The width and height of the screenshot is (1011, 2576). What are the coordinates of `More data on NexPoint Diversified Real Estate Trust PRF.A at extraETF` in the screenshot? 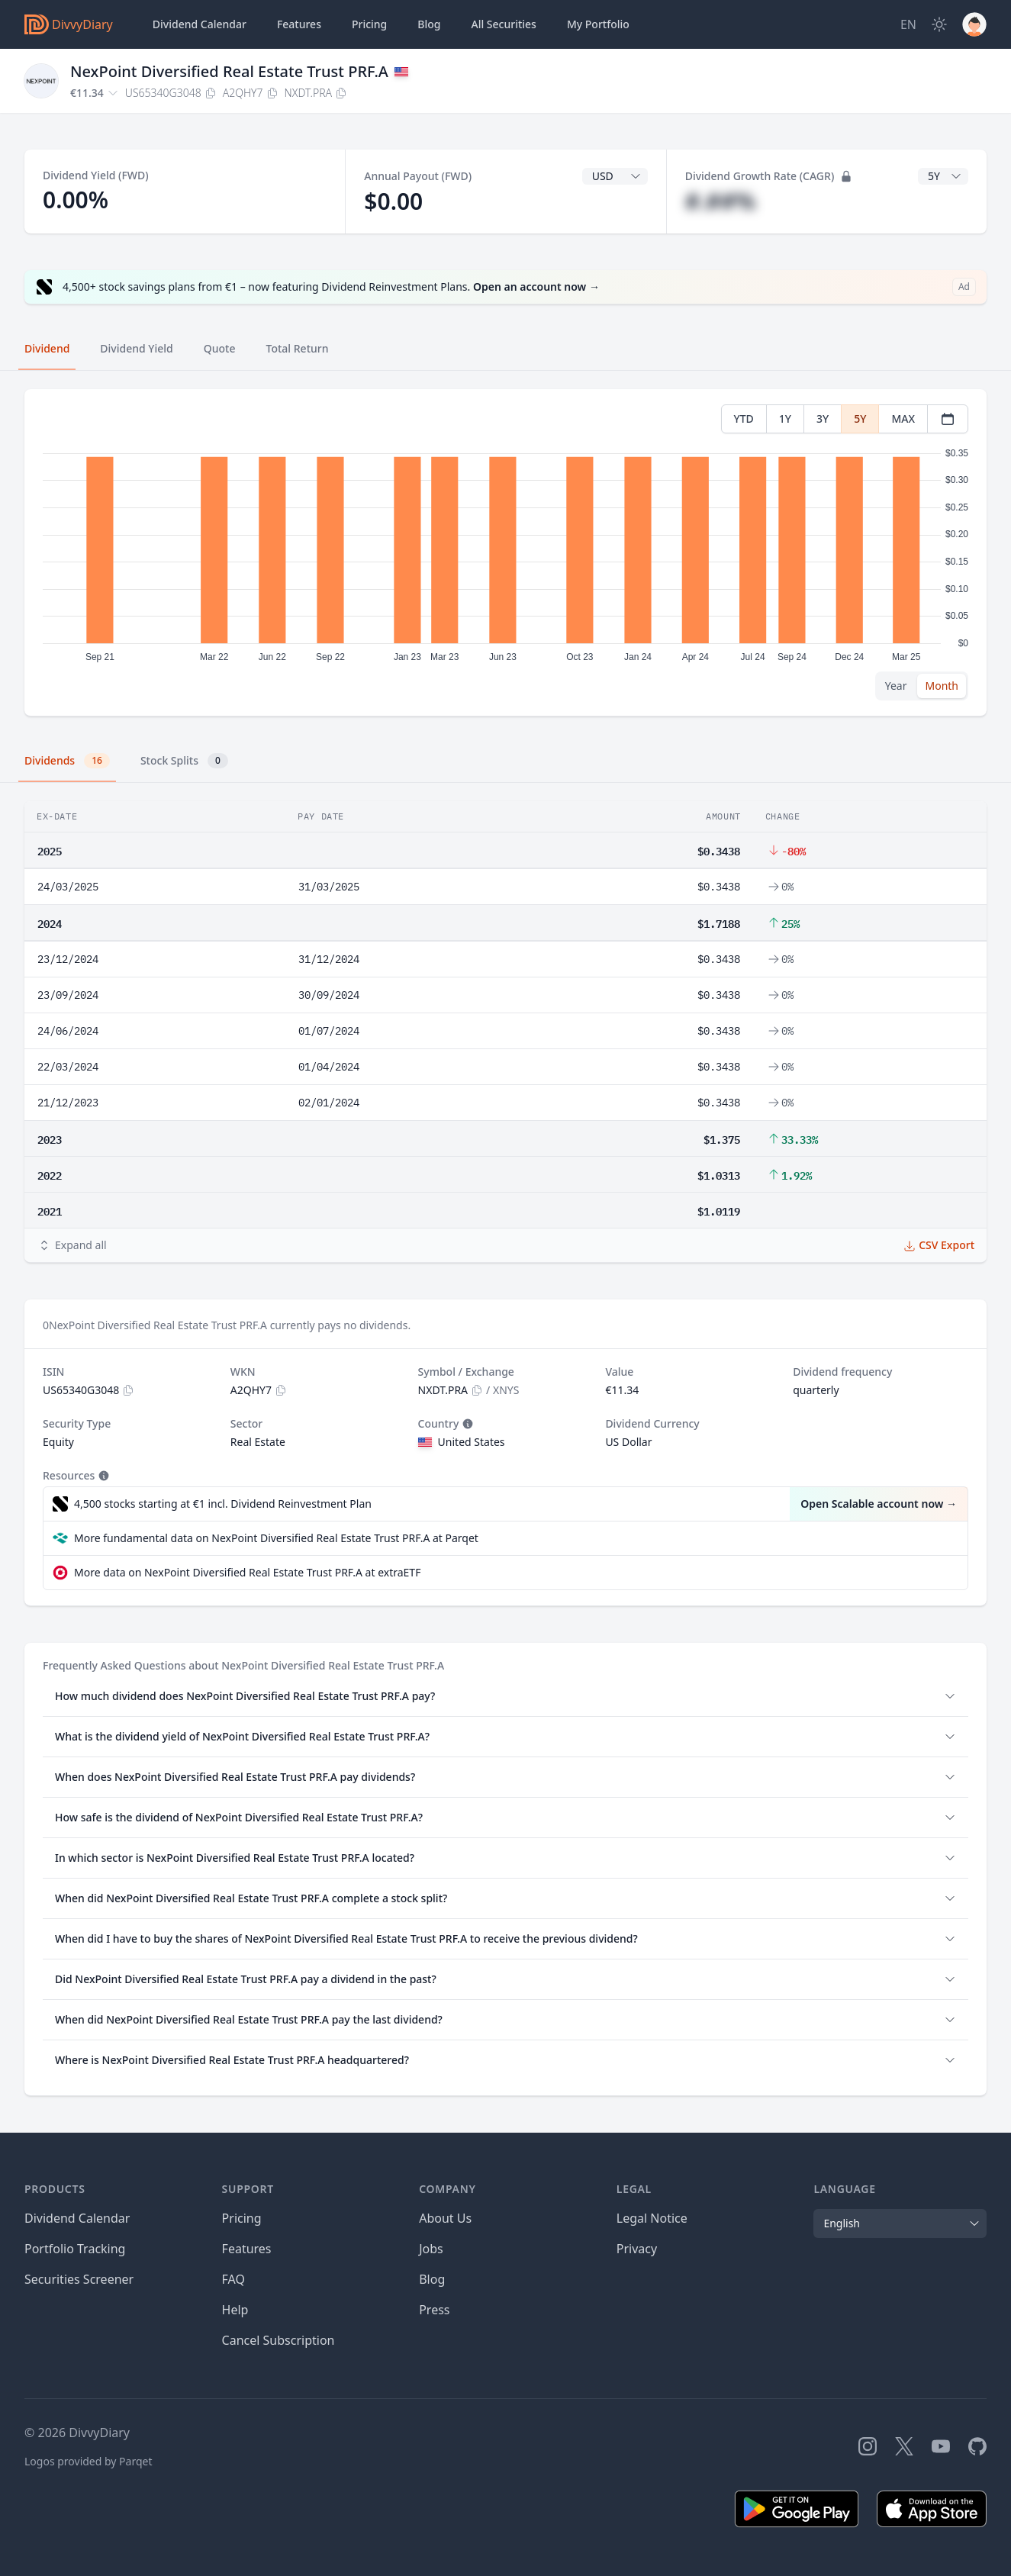 It's located at (247, 1572).